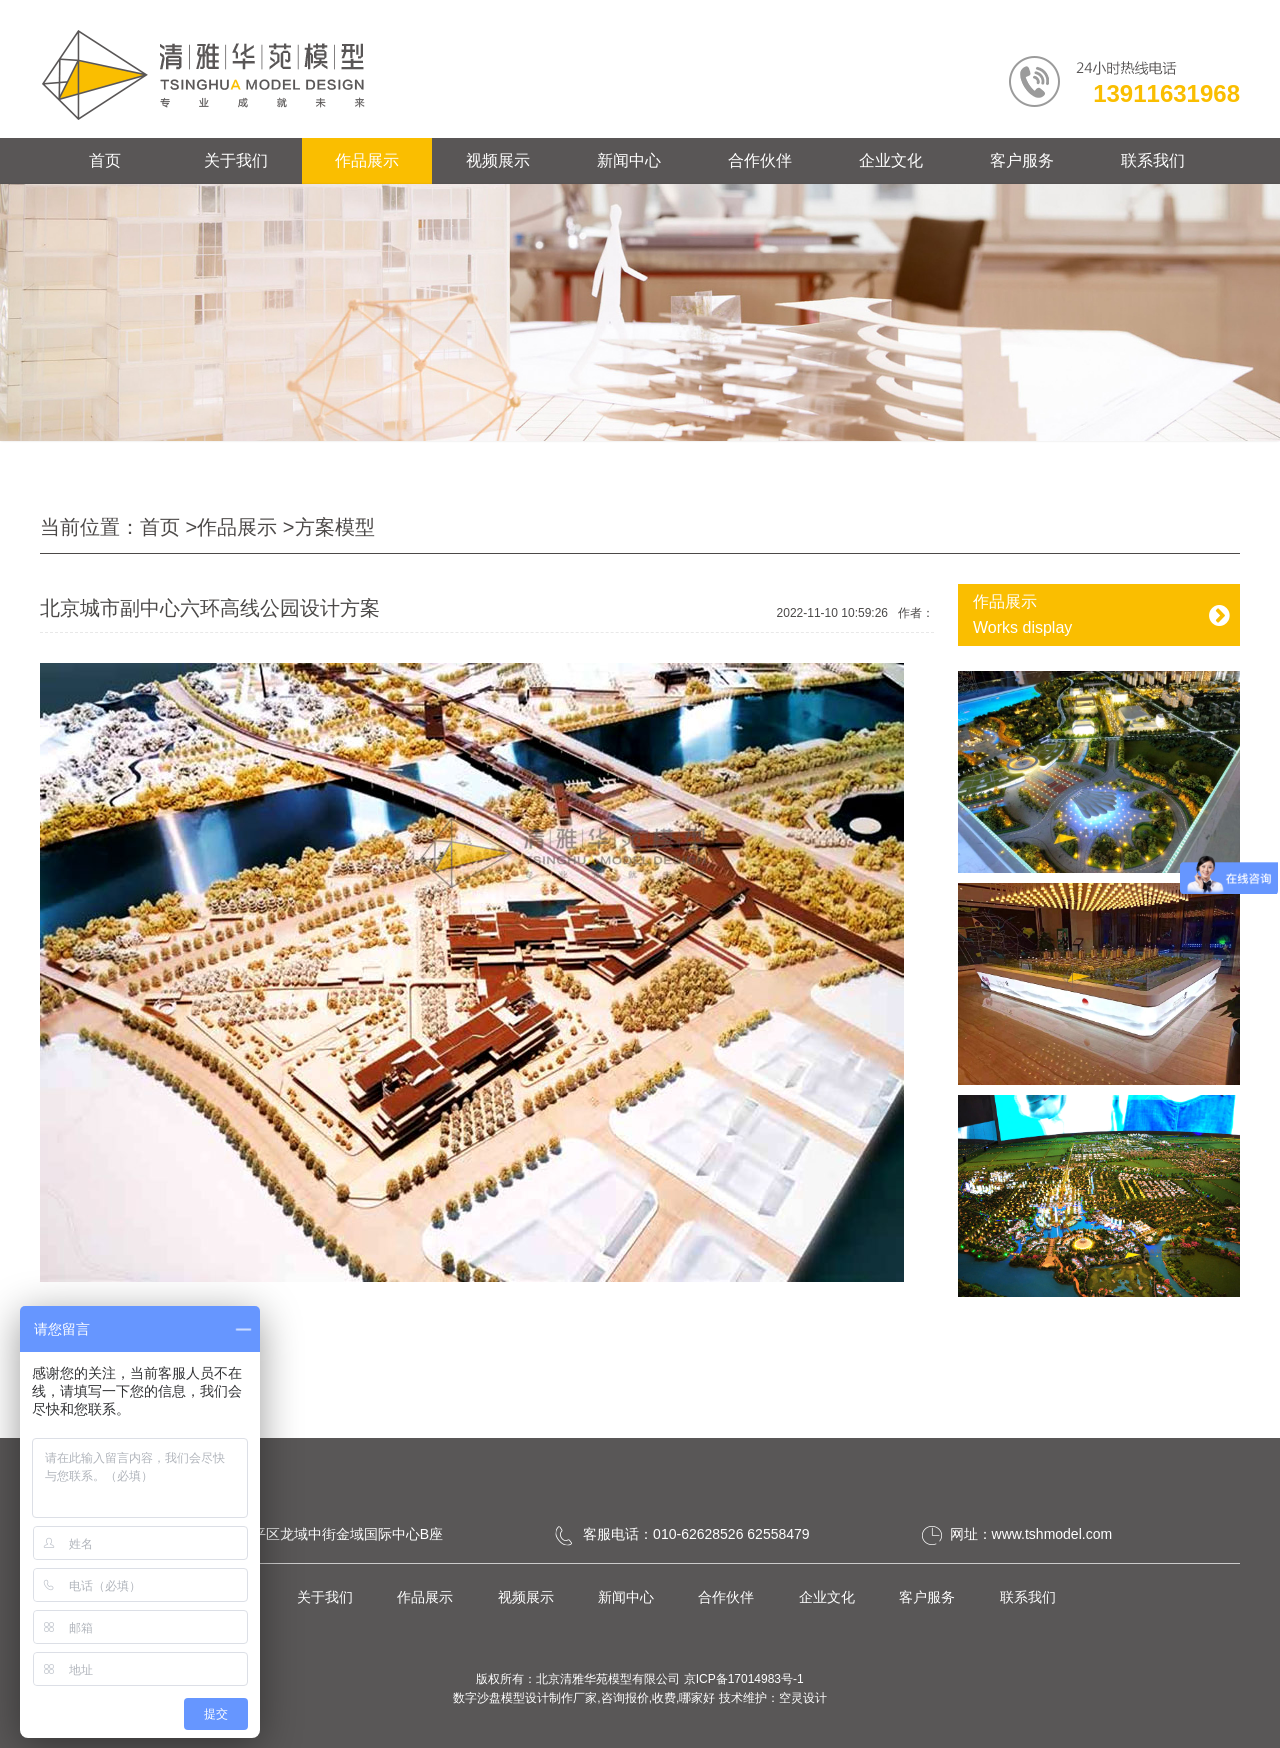 Image resolution: width=1280 pixels, height=1748 pixels. What do you see at coordinates (744, 1679) in the screenshot?
I see `京ICP备17014983号-1` at bounding box center [744, 1679].